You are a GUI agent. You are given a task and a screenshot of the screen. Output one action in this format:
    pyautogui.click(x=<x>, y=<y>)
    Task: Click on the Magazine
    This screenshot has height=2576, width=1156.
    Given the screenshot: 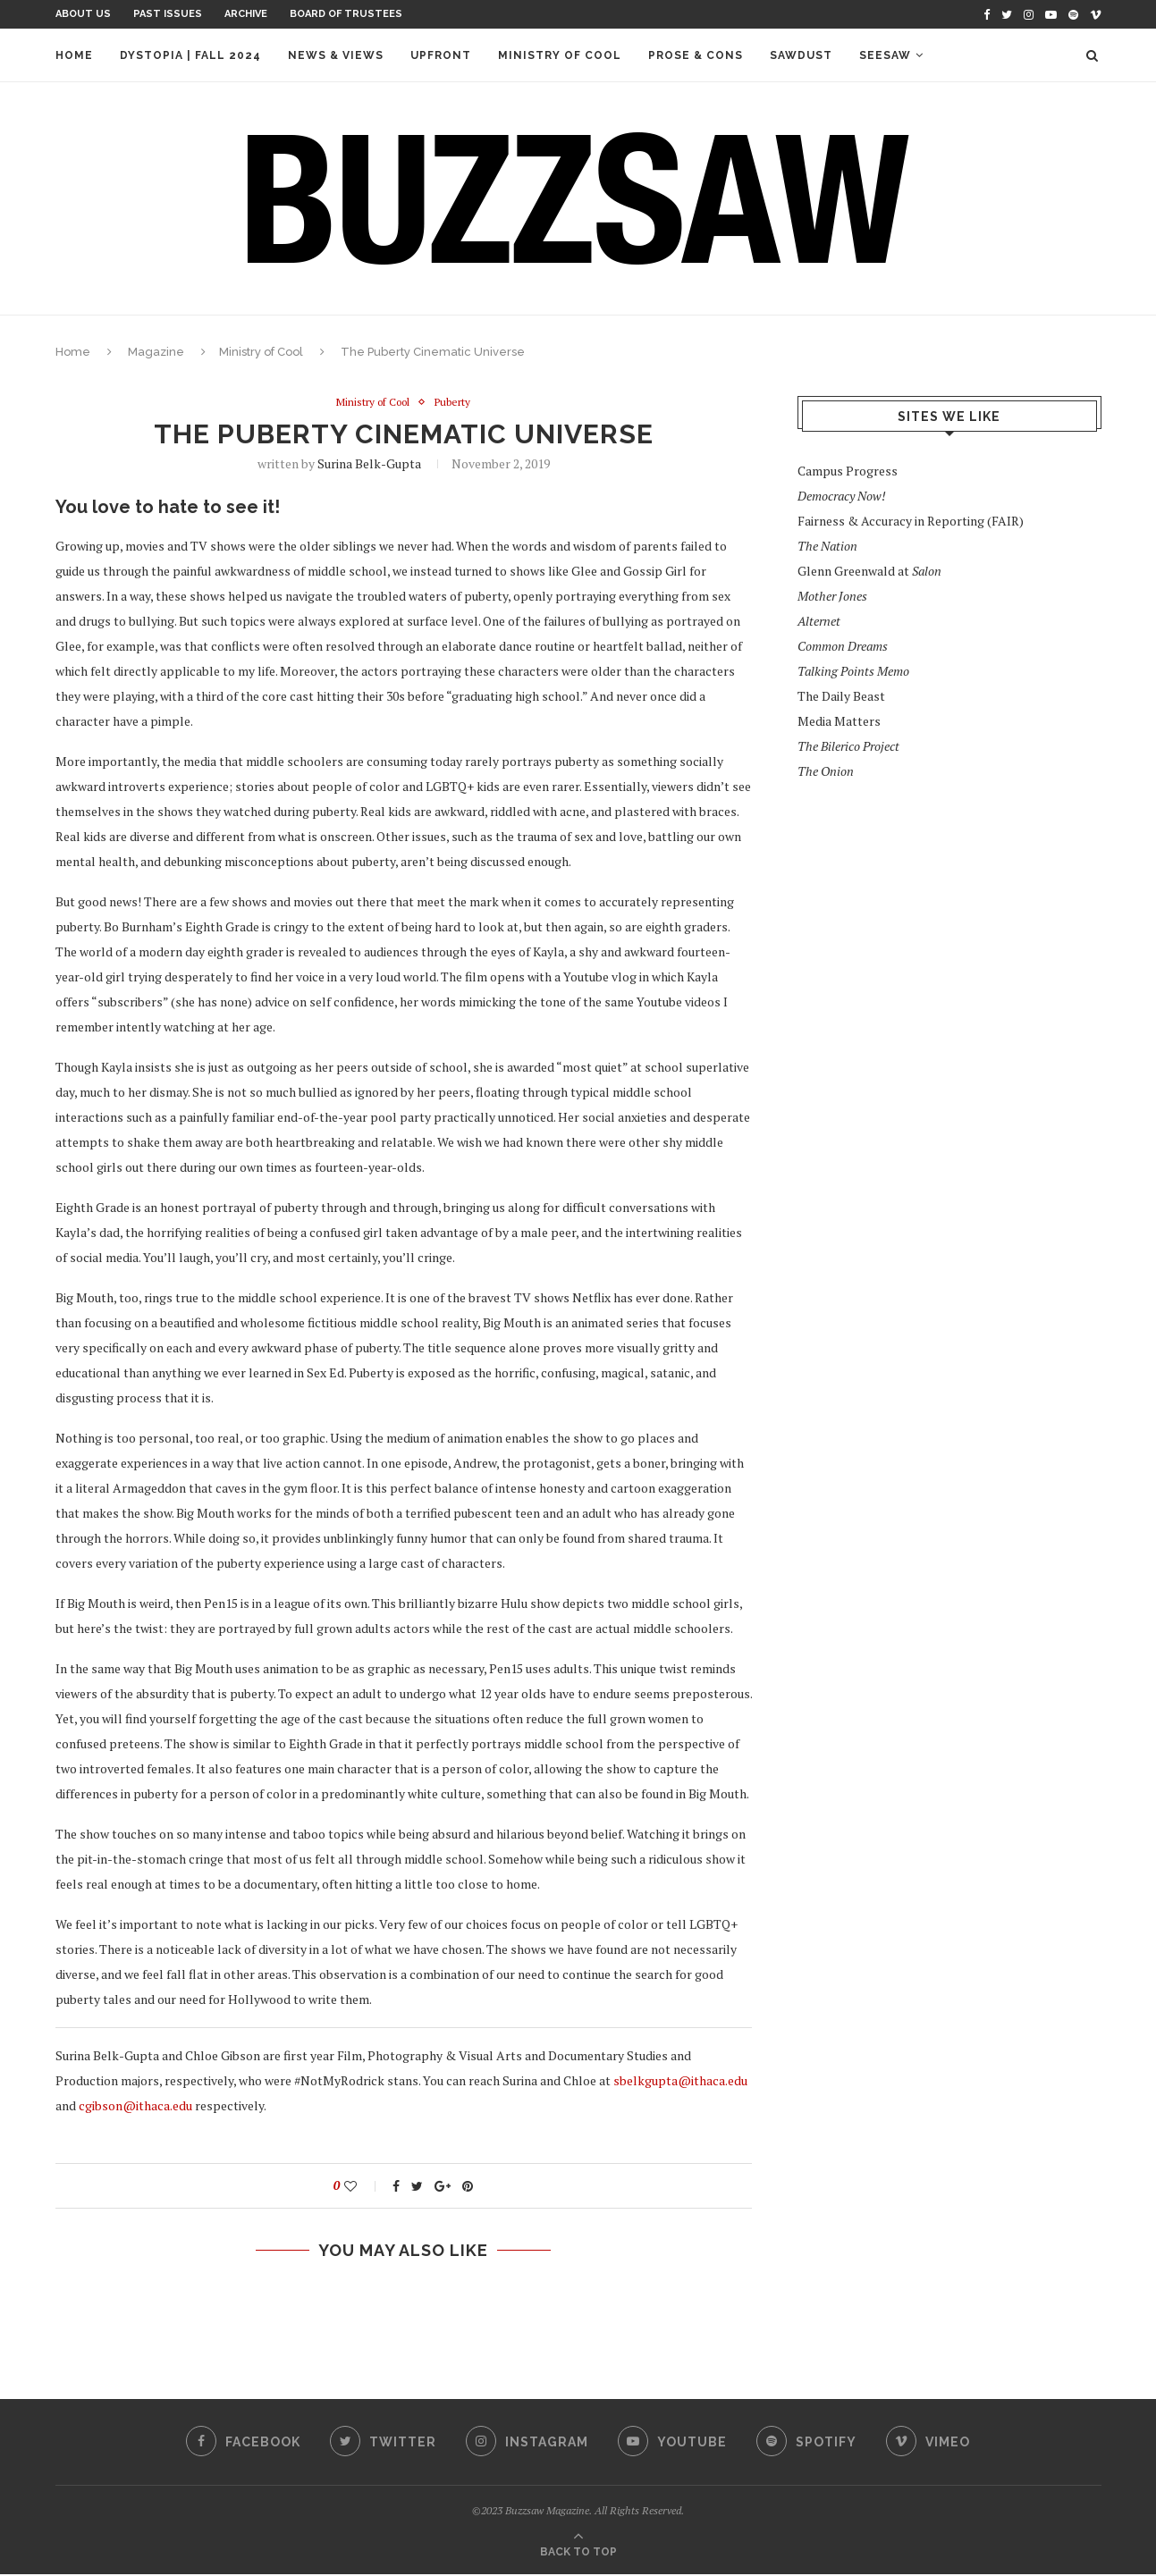 What is the action you would take?
    pyautogui.click(x=156, y=351)
    